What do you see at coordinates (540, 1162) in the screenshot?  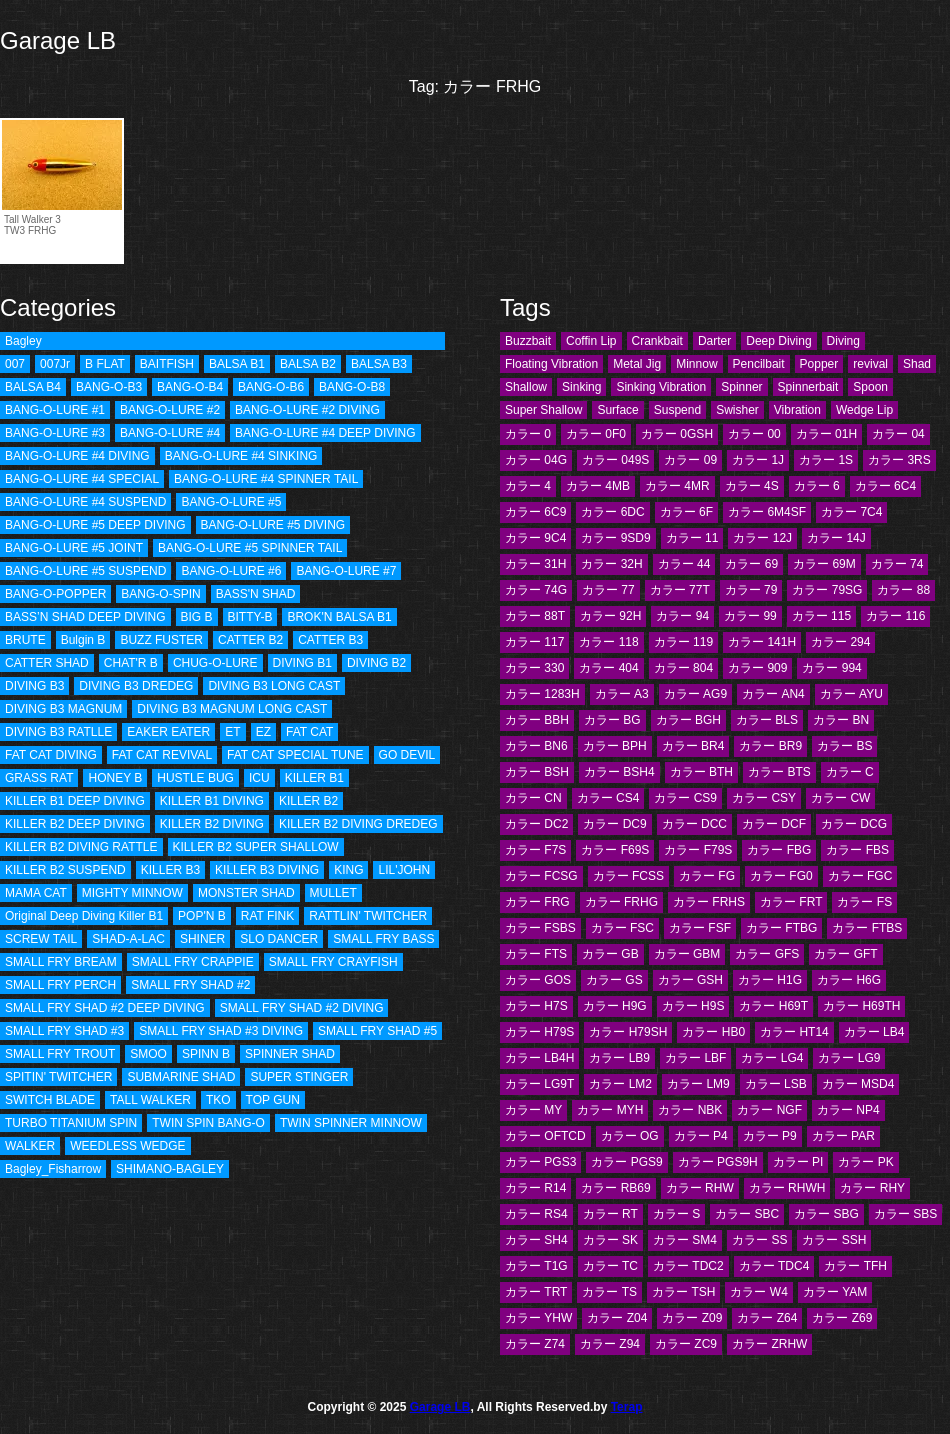 I see `カラー PGS3` at bounding box center [540, 1162].